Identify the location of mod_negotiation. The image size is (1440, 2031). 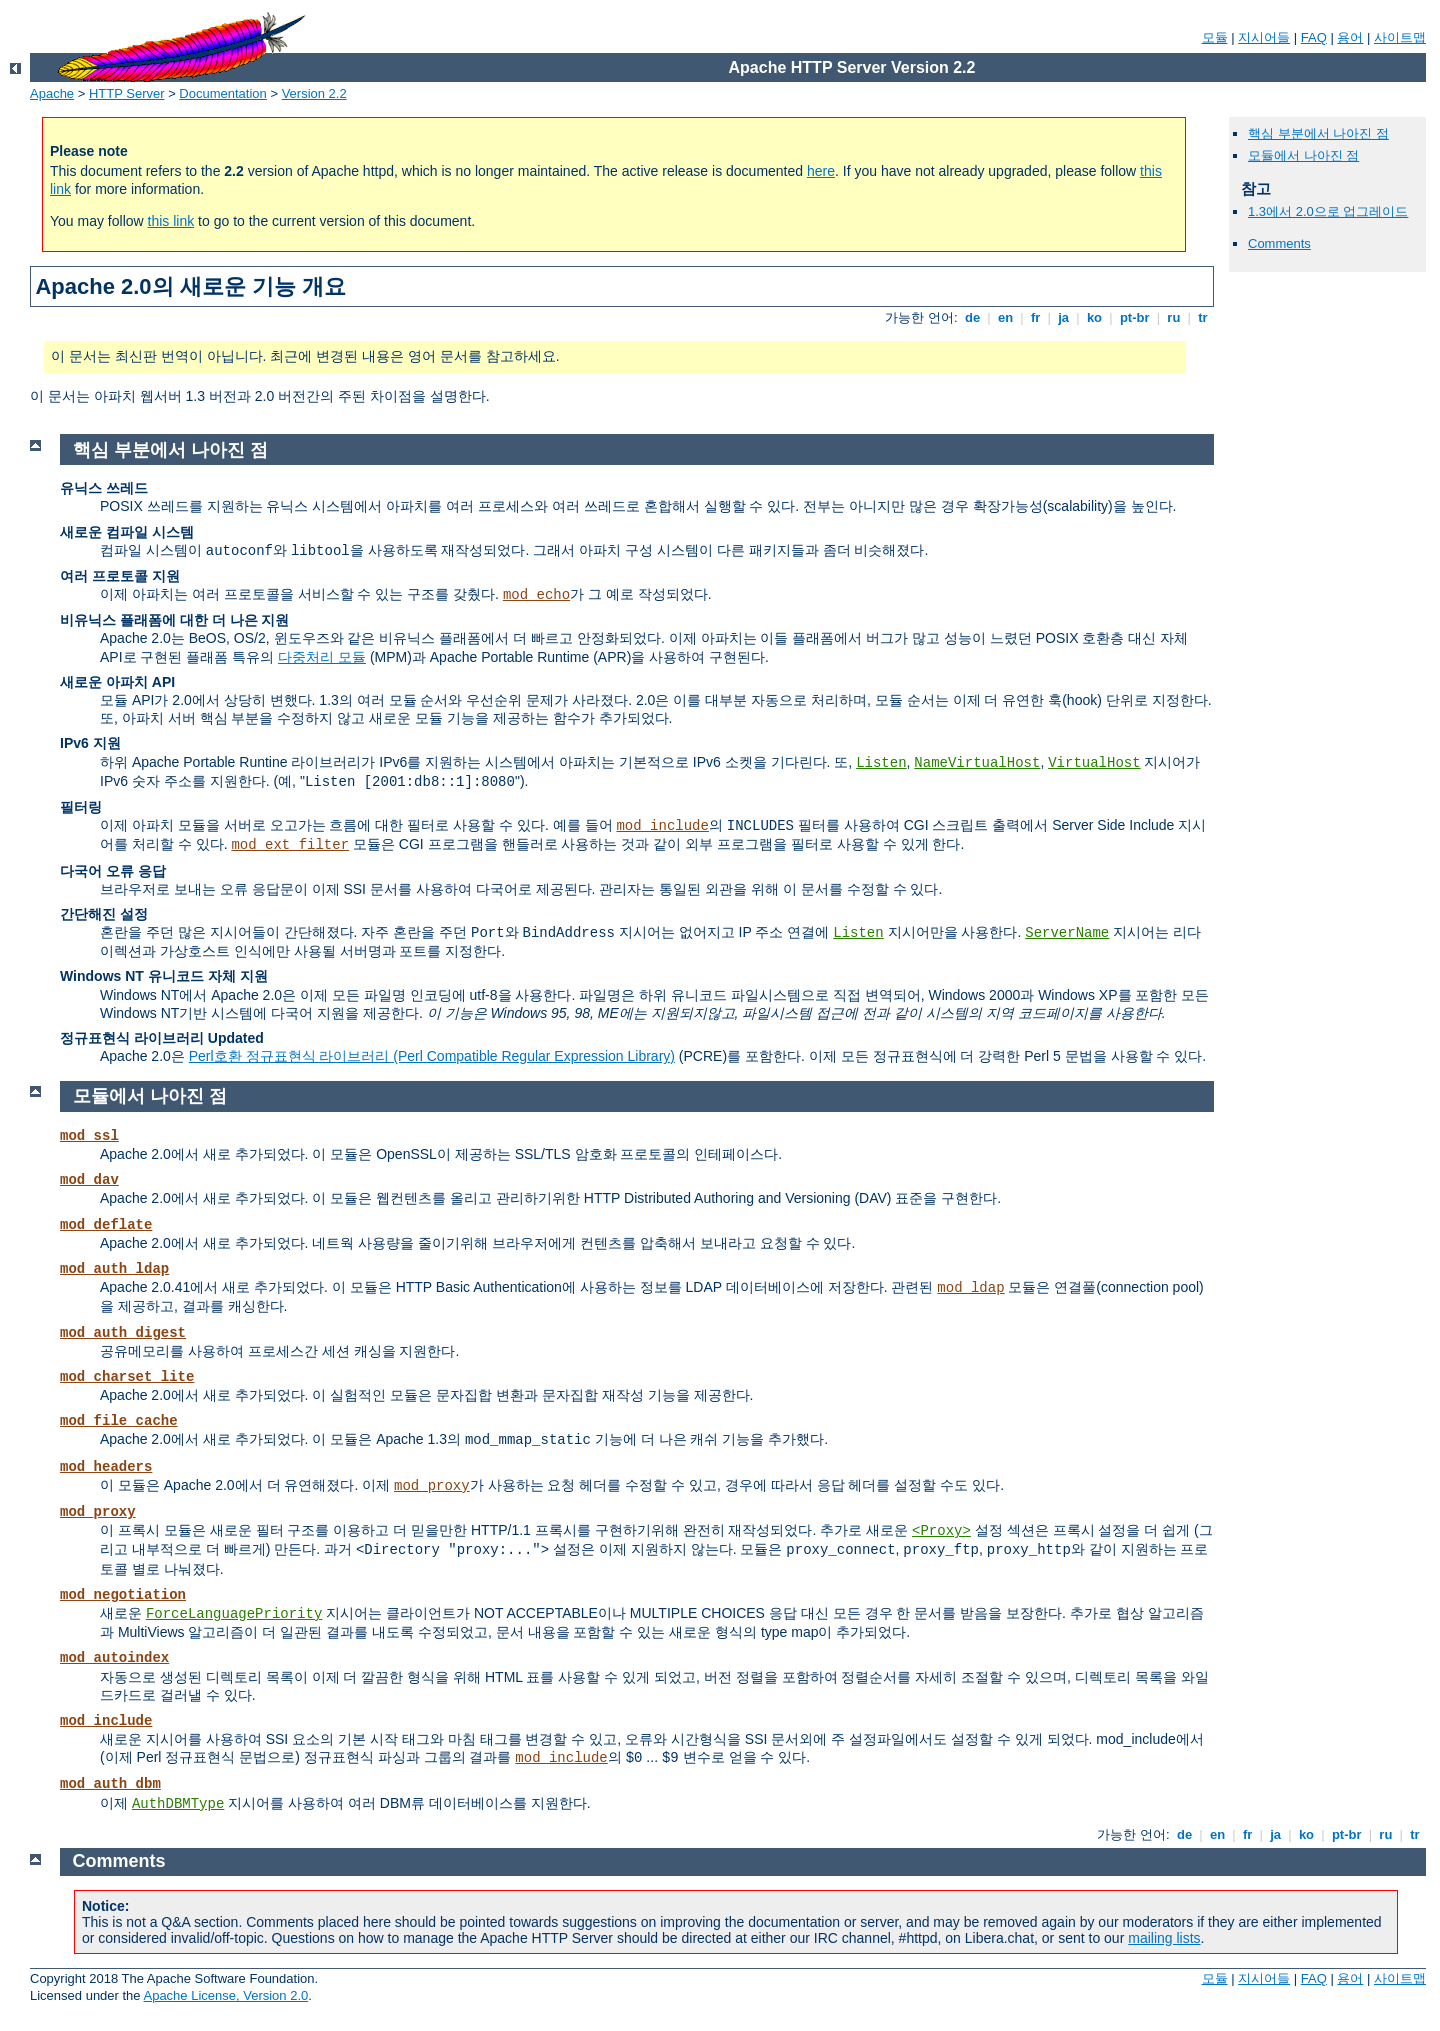
(123, 1595).